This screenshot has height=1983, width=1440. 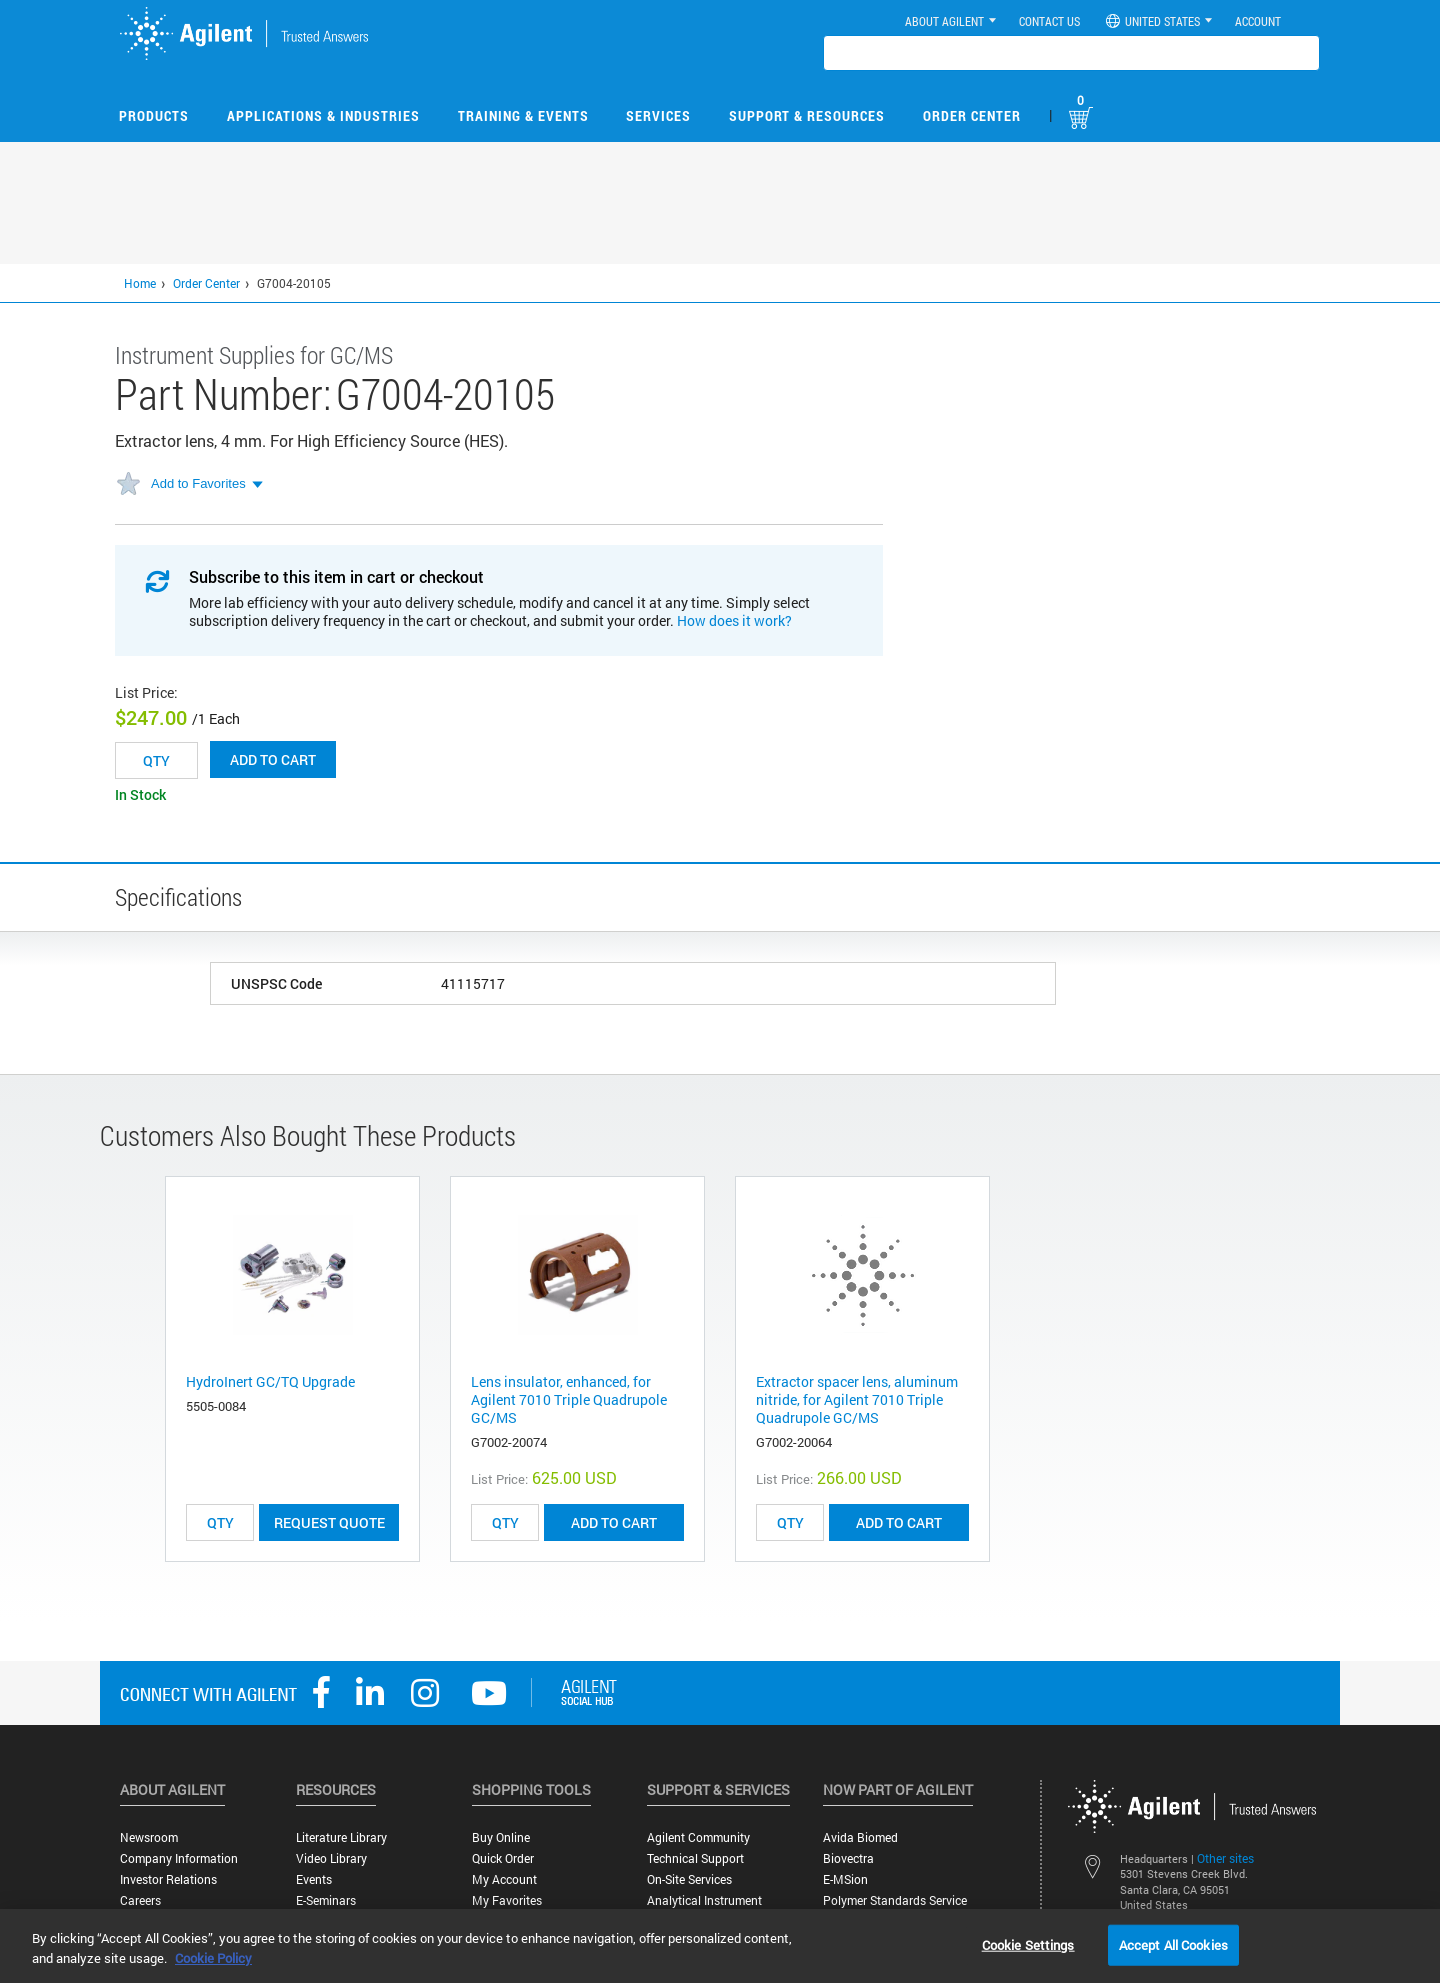 I want to click on Add to cart, so click(x=273, y=759).